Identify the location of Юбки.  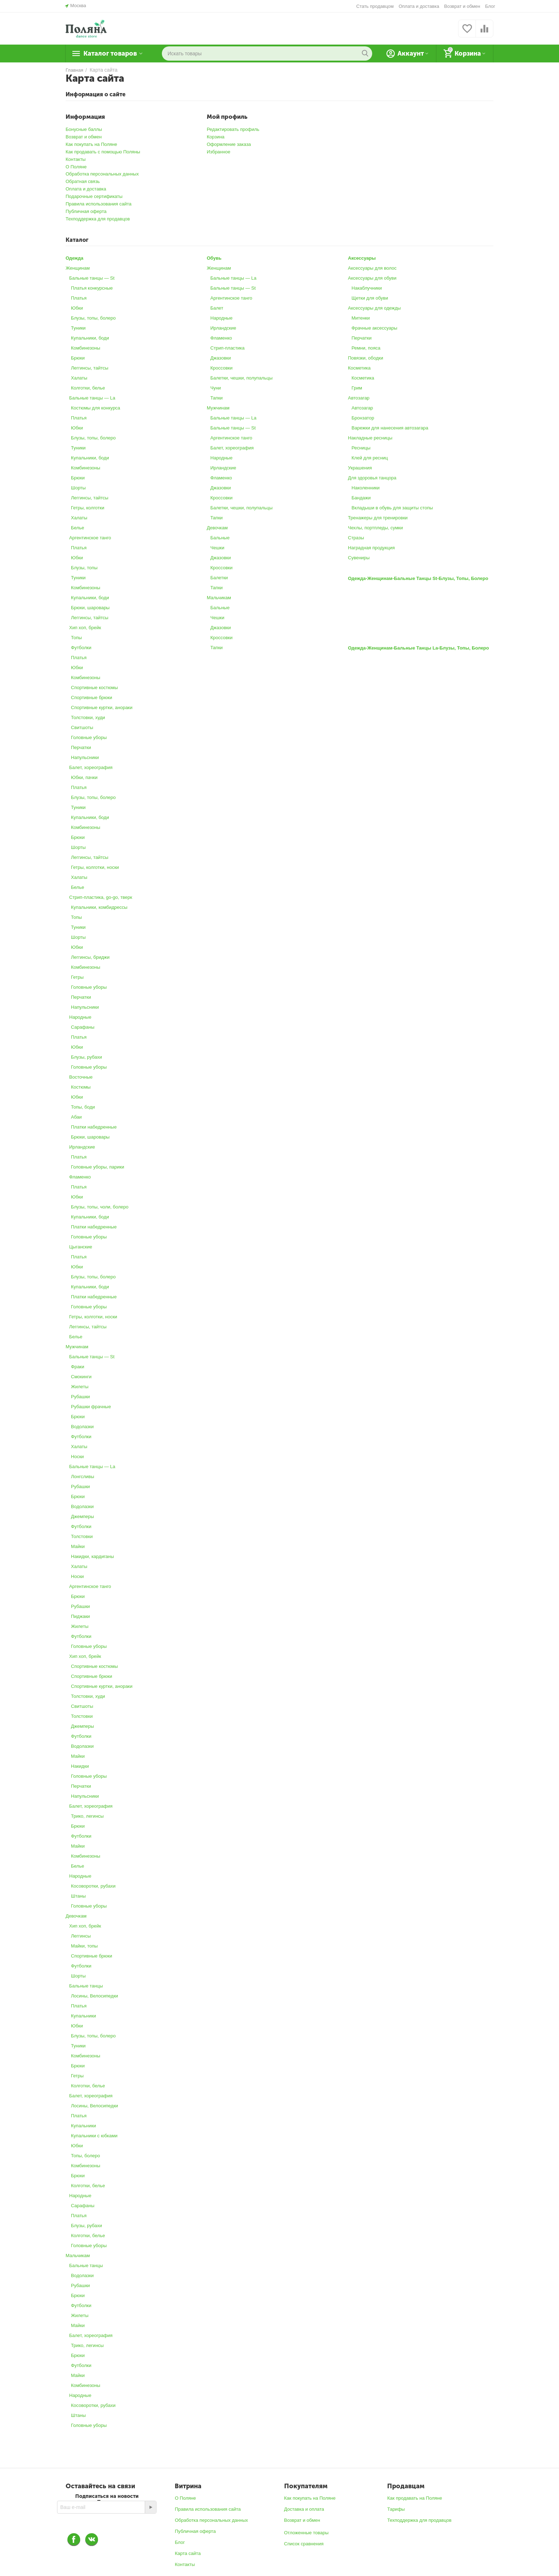
(77, 308).